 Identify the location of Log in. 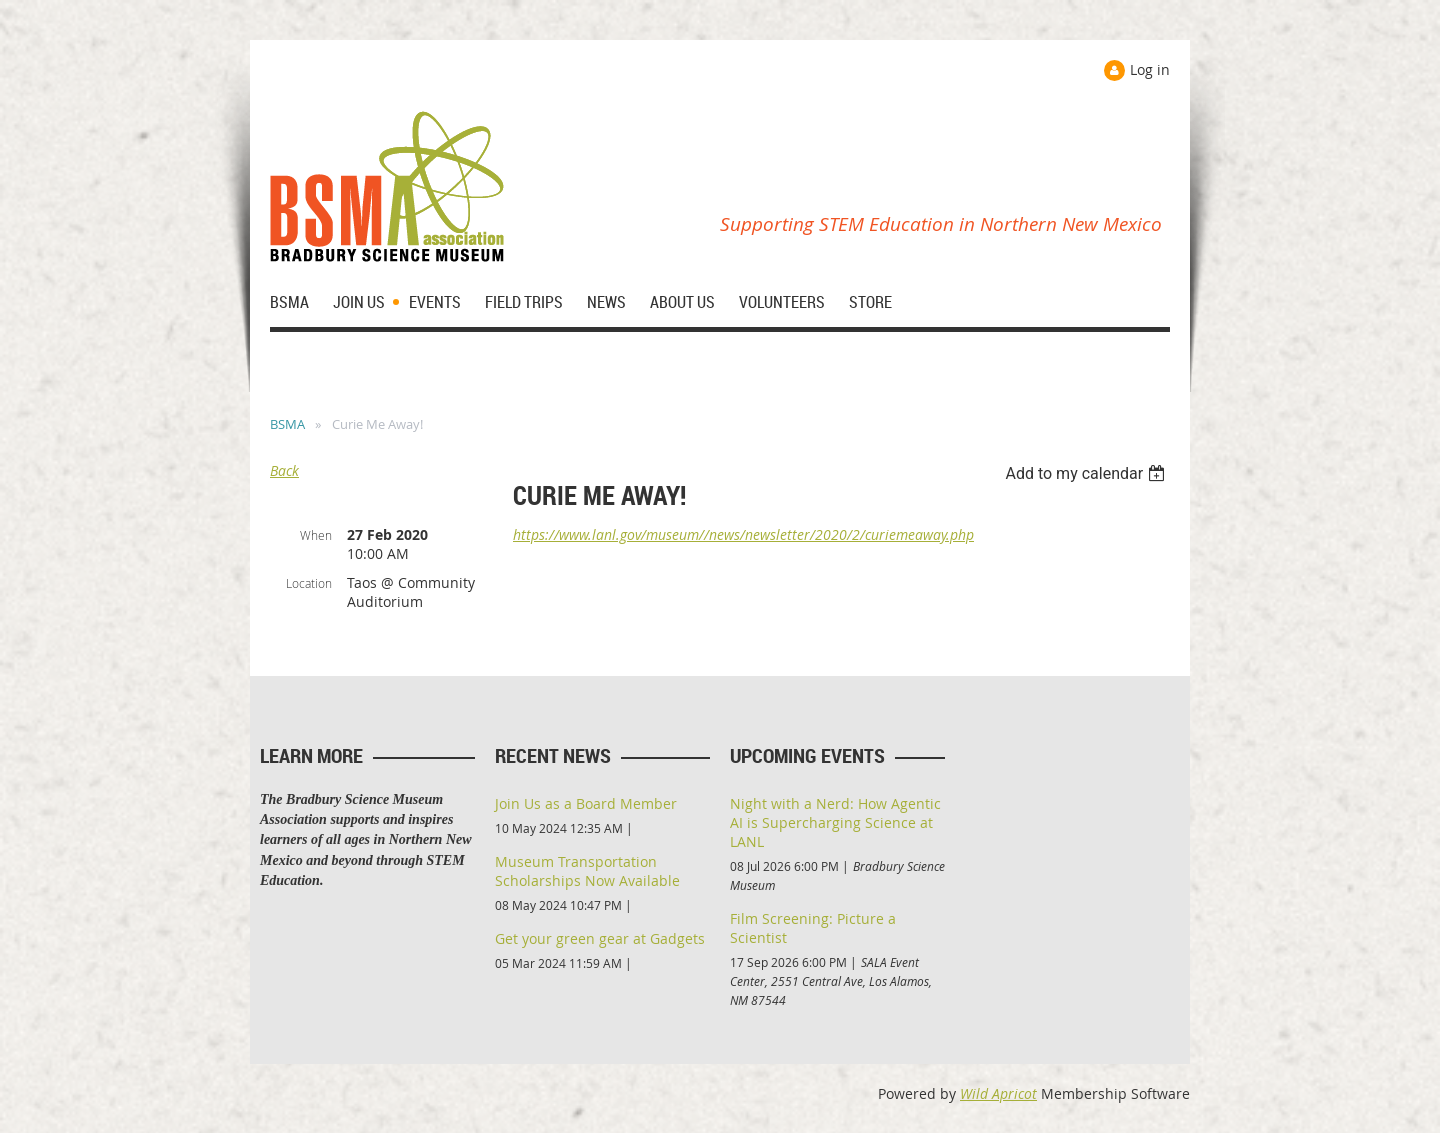
(1150, 69).